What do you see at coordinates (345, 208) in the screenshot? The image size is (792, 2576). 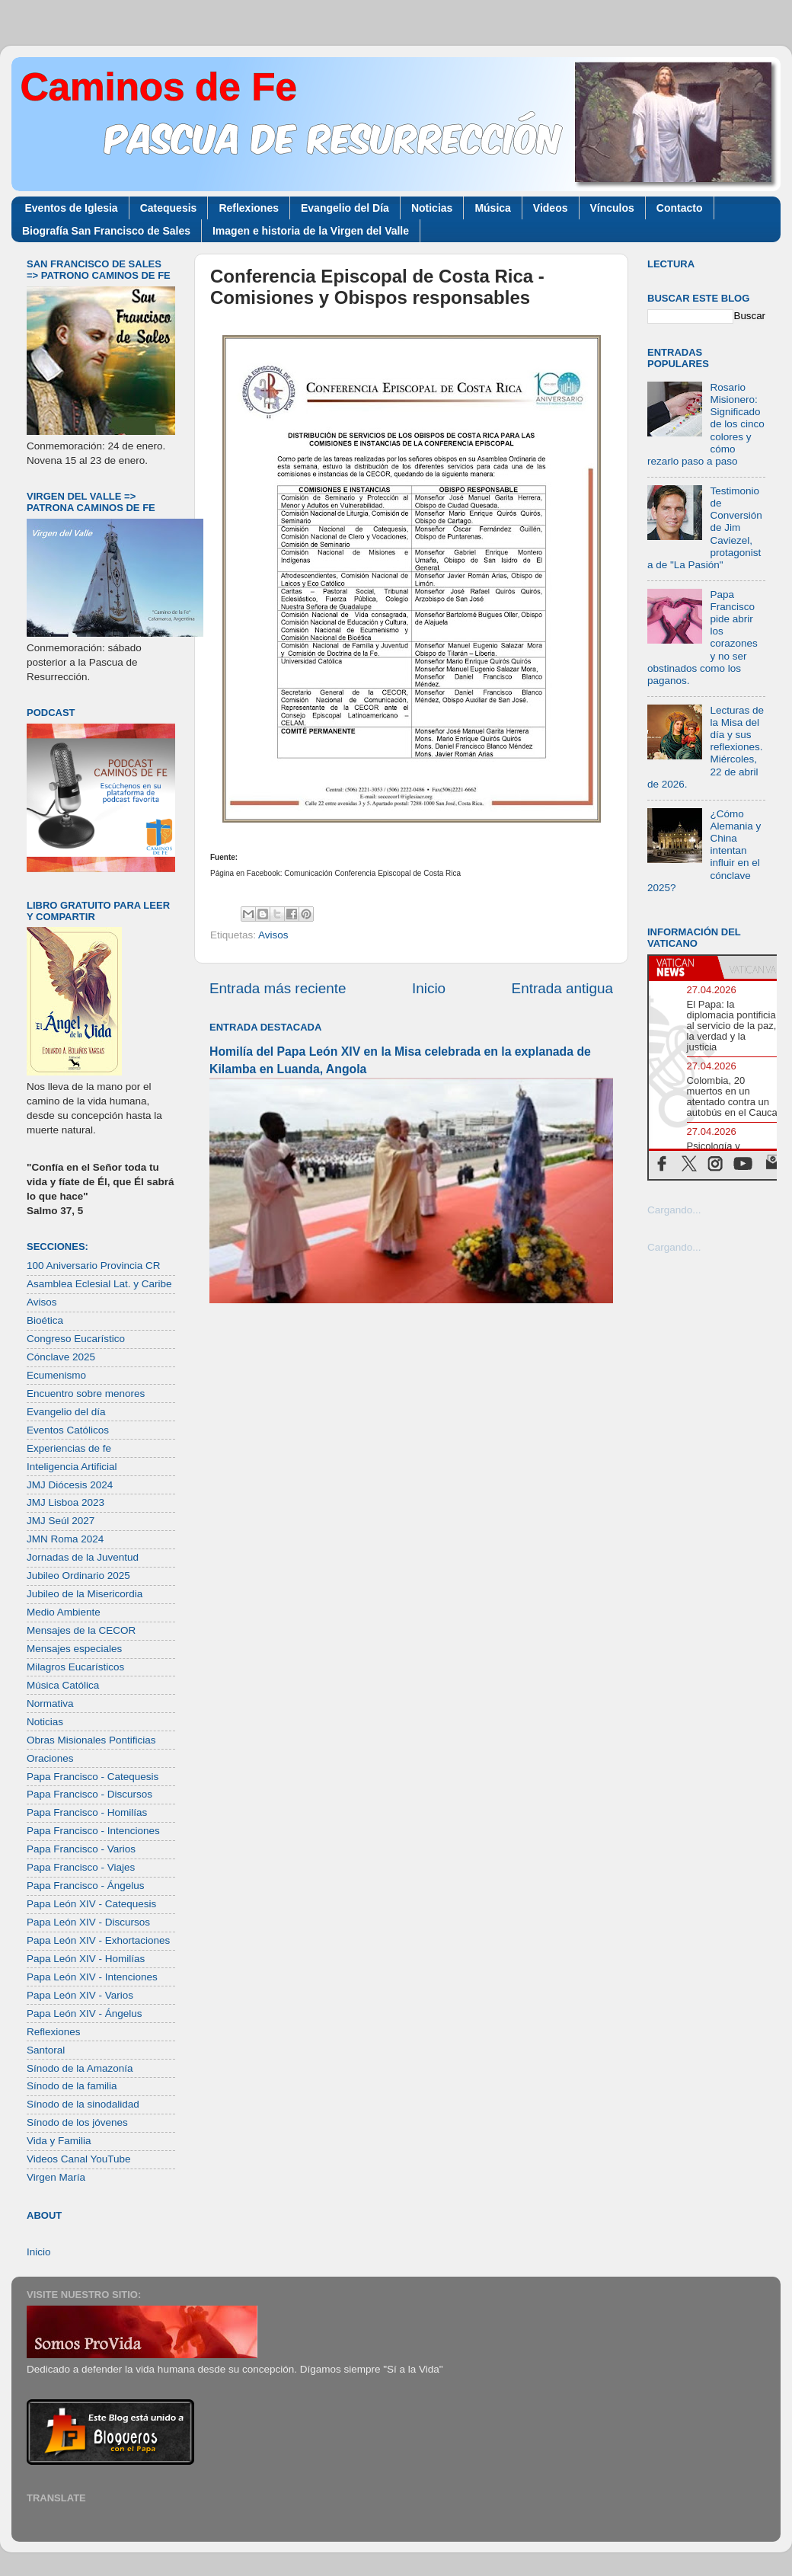 I see `Evangelio del Día` at bounding box center [345, 208].